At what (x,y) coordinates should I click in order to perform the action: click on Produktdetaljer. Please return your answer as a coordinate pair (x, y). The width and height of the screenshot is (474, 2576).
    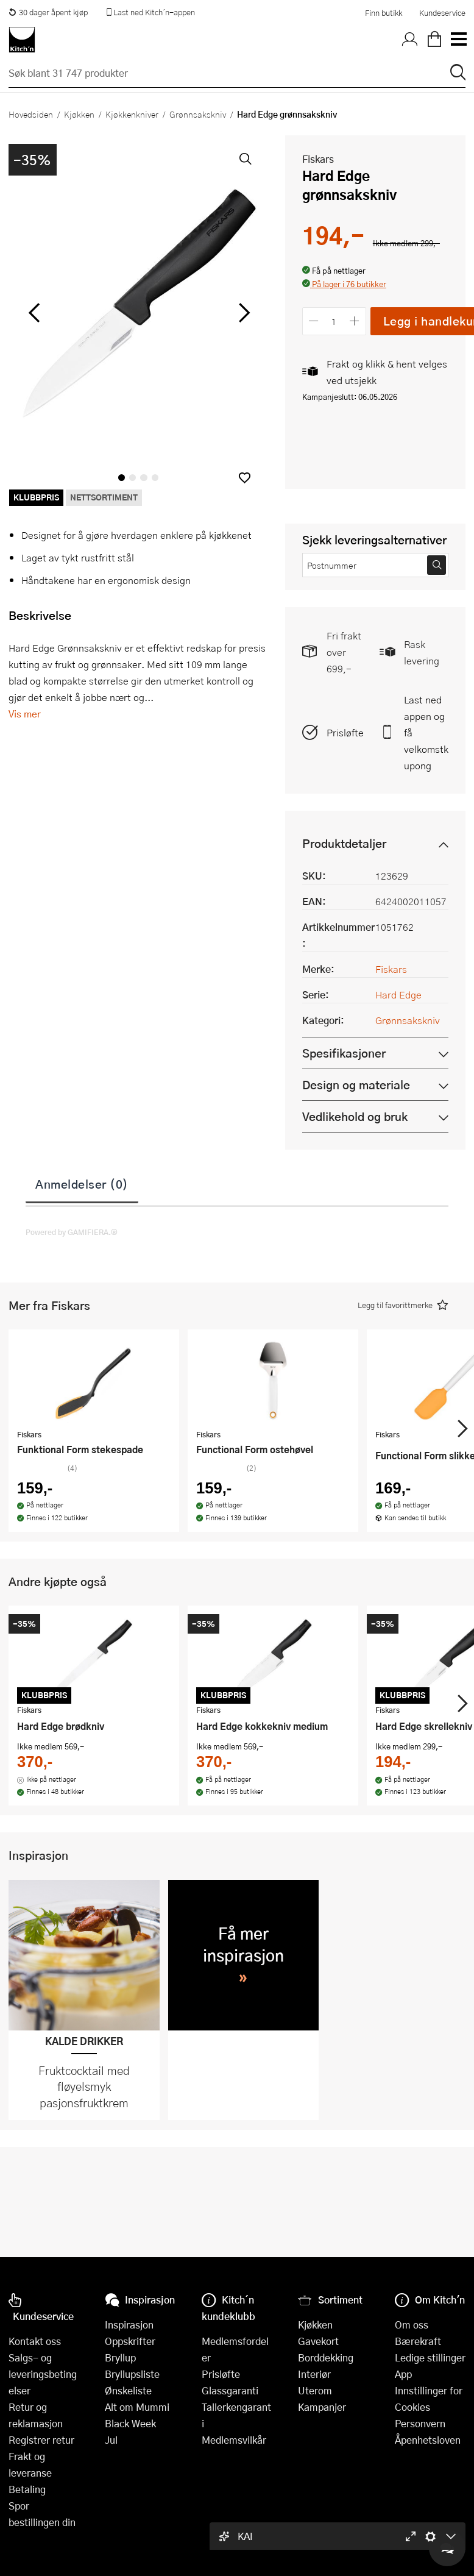
    Looking at the image, I should click on (344, 843).